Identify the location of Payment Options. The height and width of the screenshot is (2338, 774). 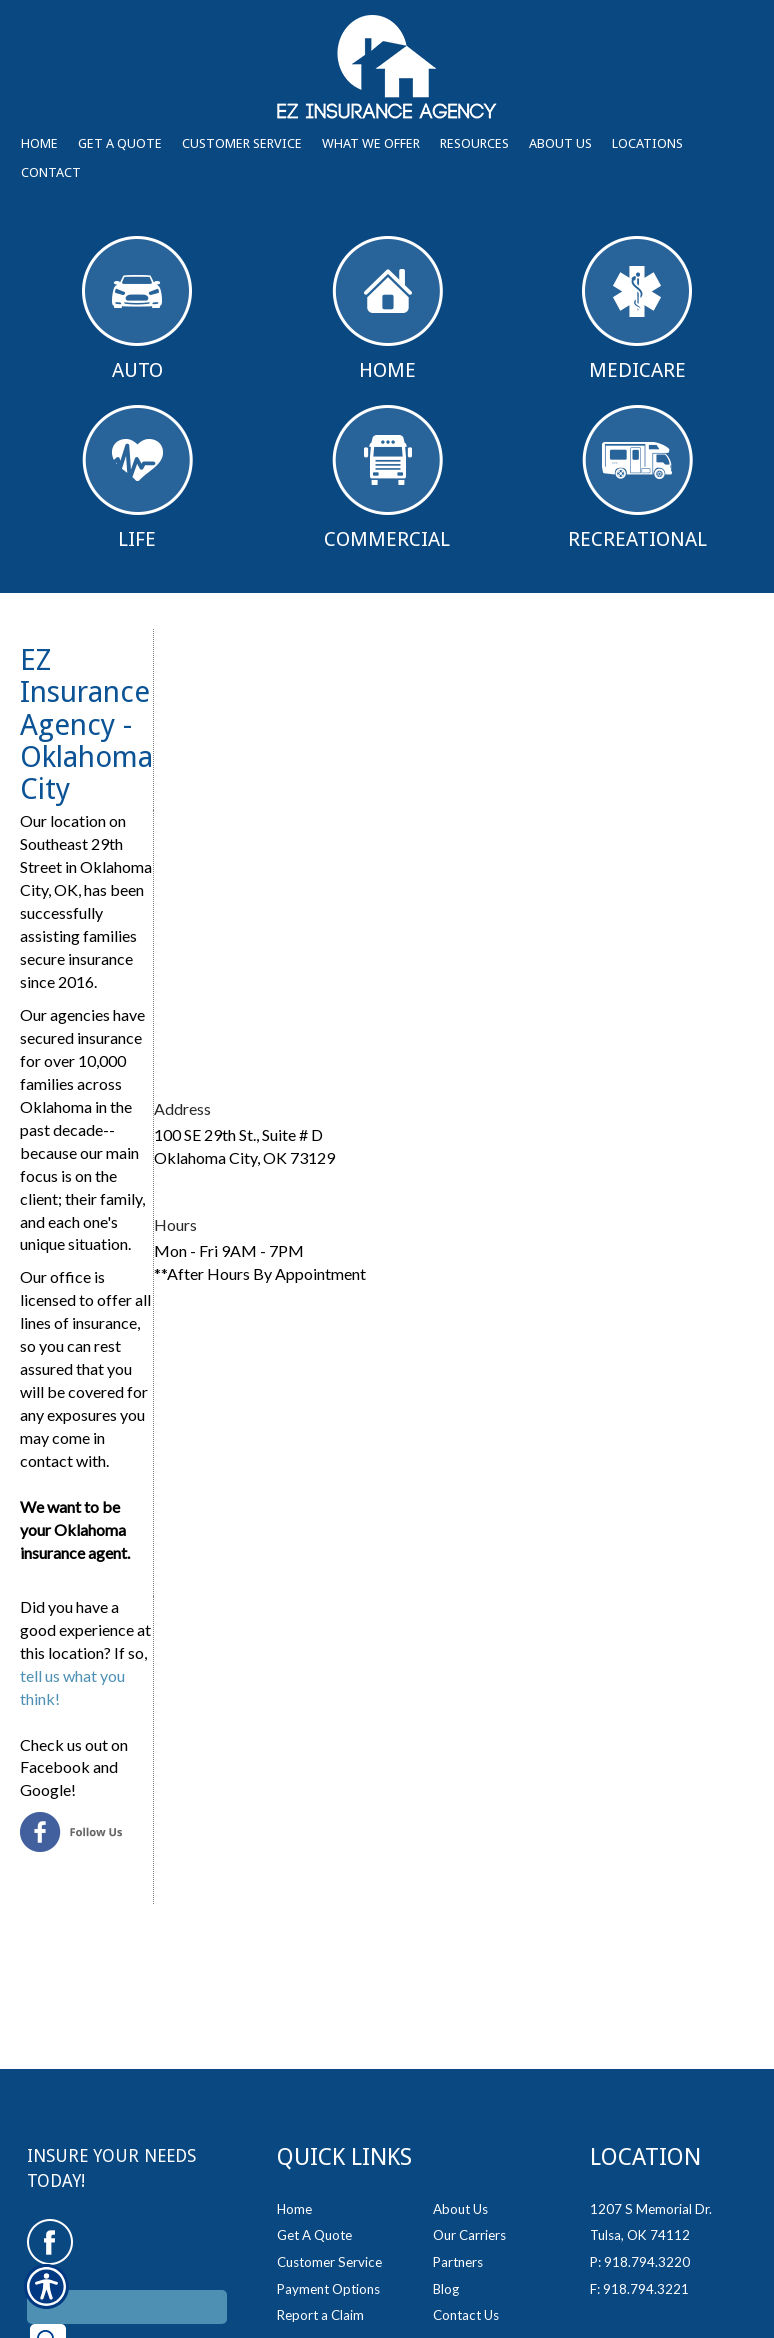
(328, 2289).